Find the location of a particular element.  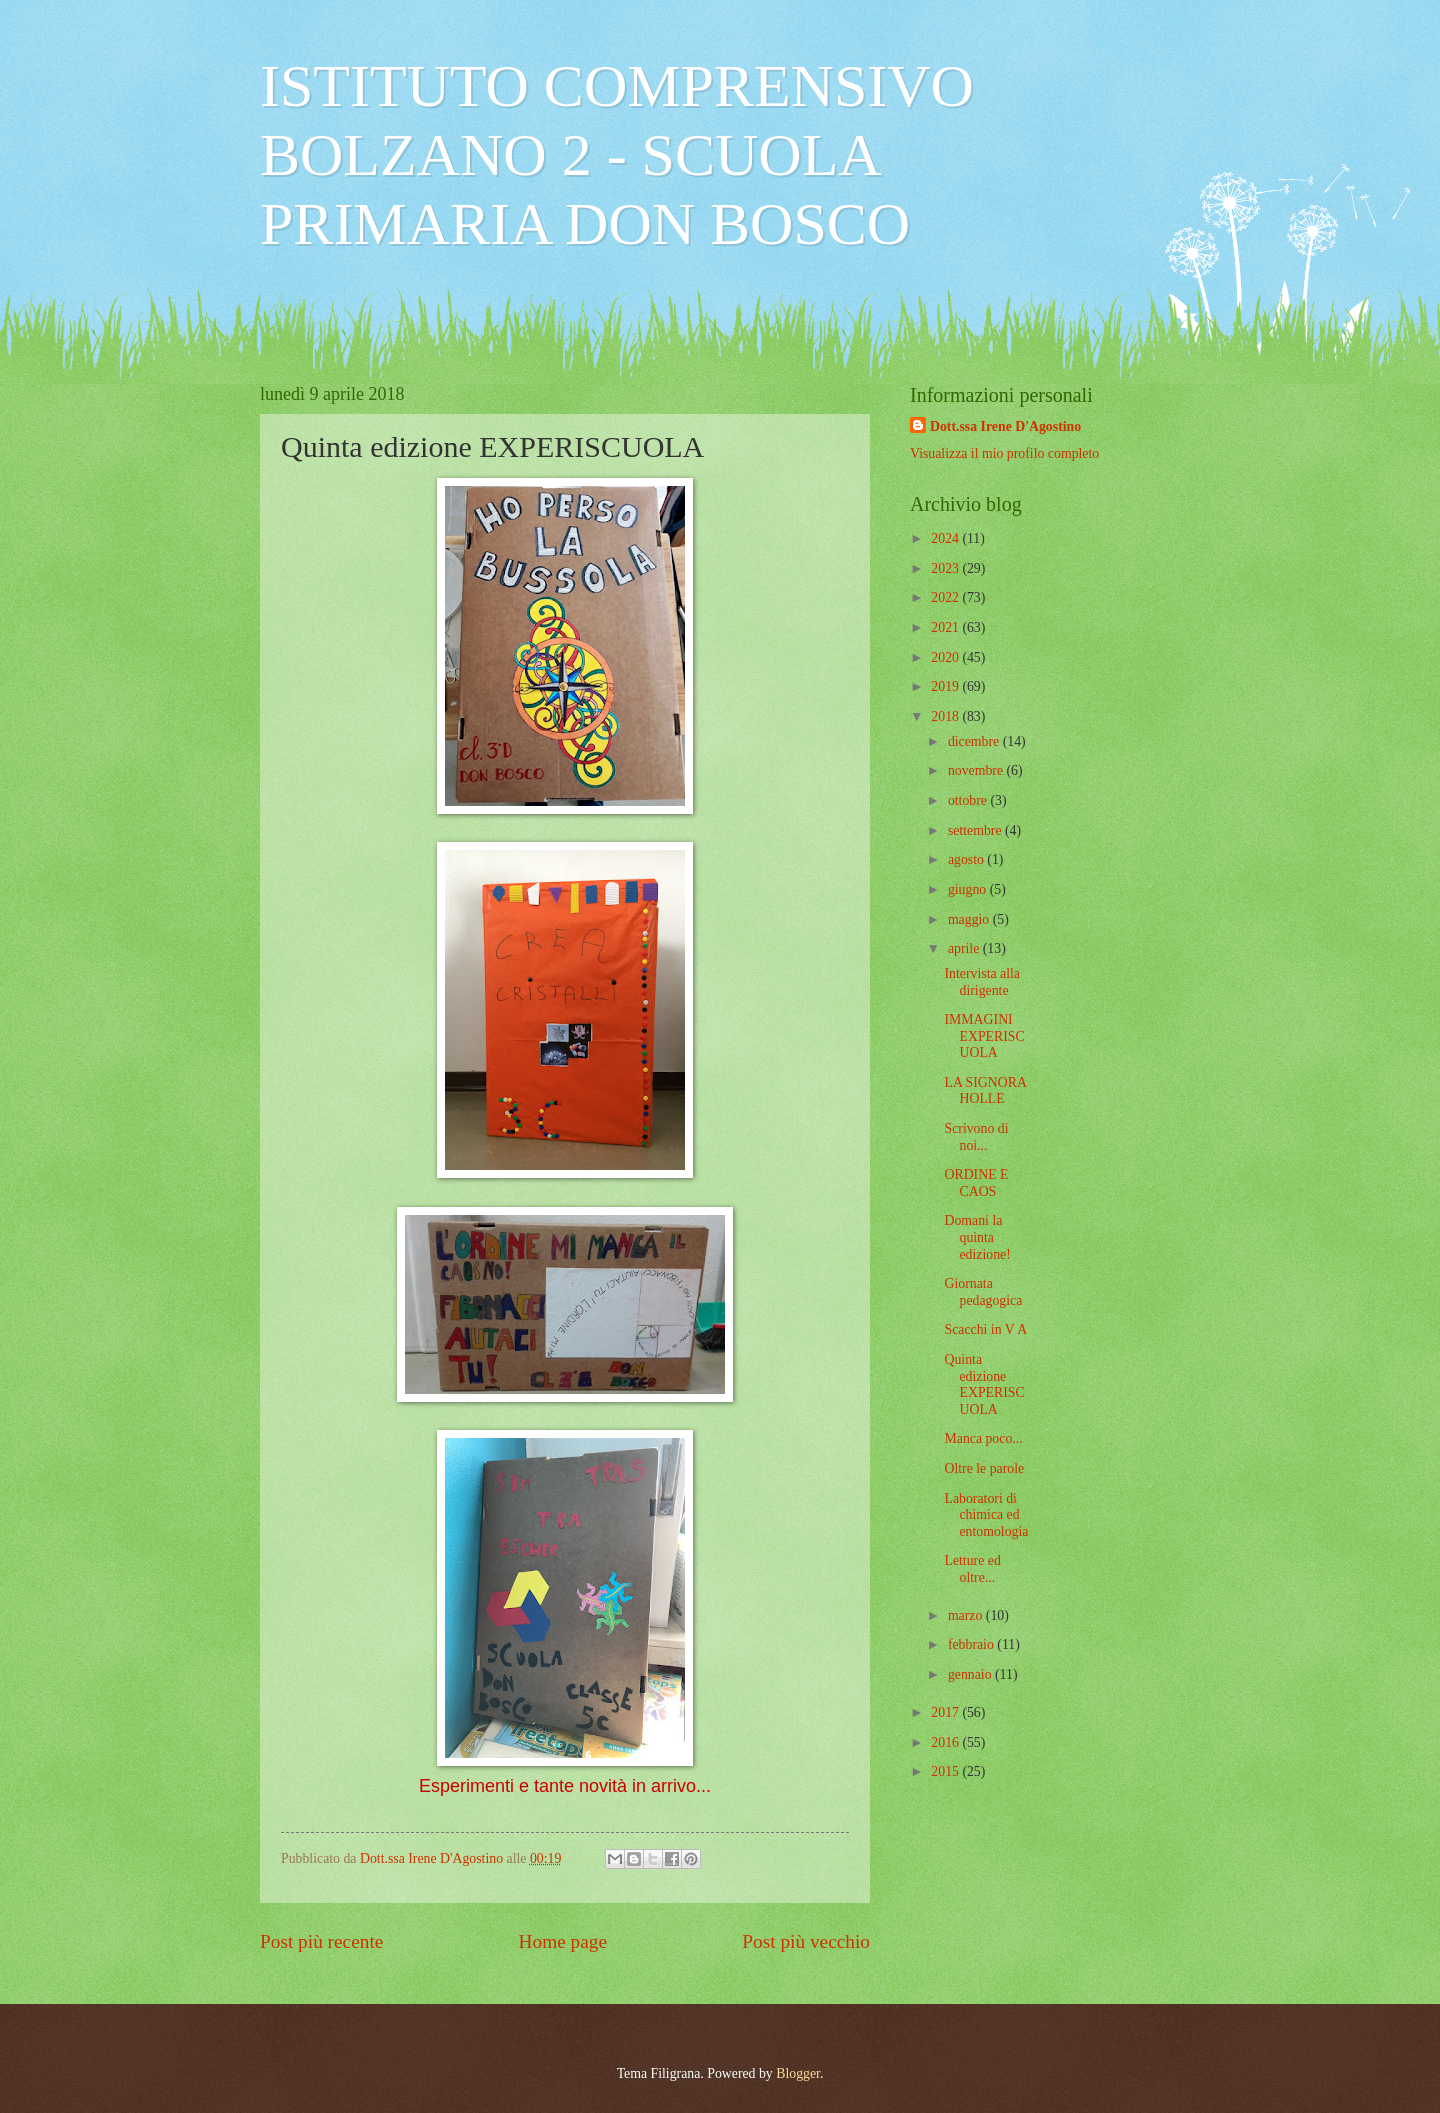

ISTITUTO COMPRENSIVO BOLZANO 2 - SCUOLA PRIMARIA DON BOSCO is located at coordinates (617, 155).